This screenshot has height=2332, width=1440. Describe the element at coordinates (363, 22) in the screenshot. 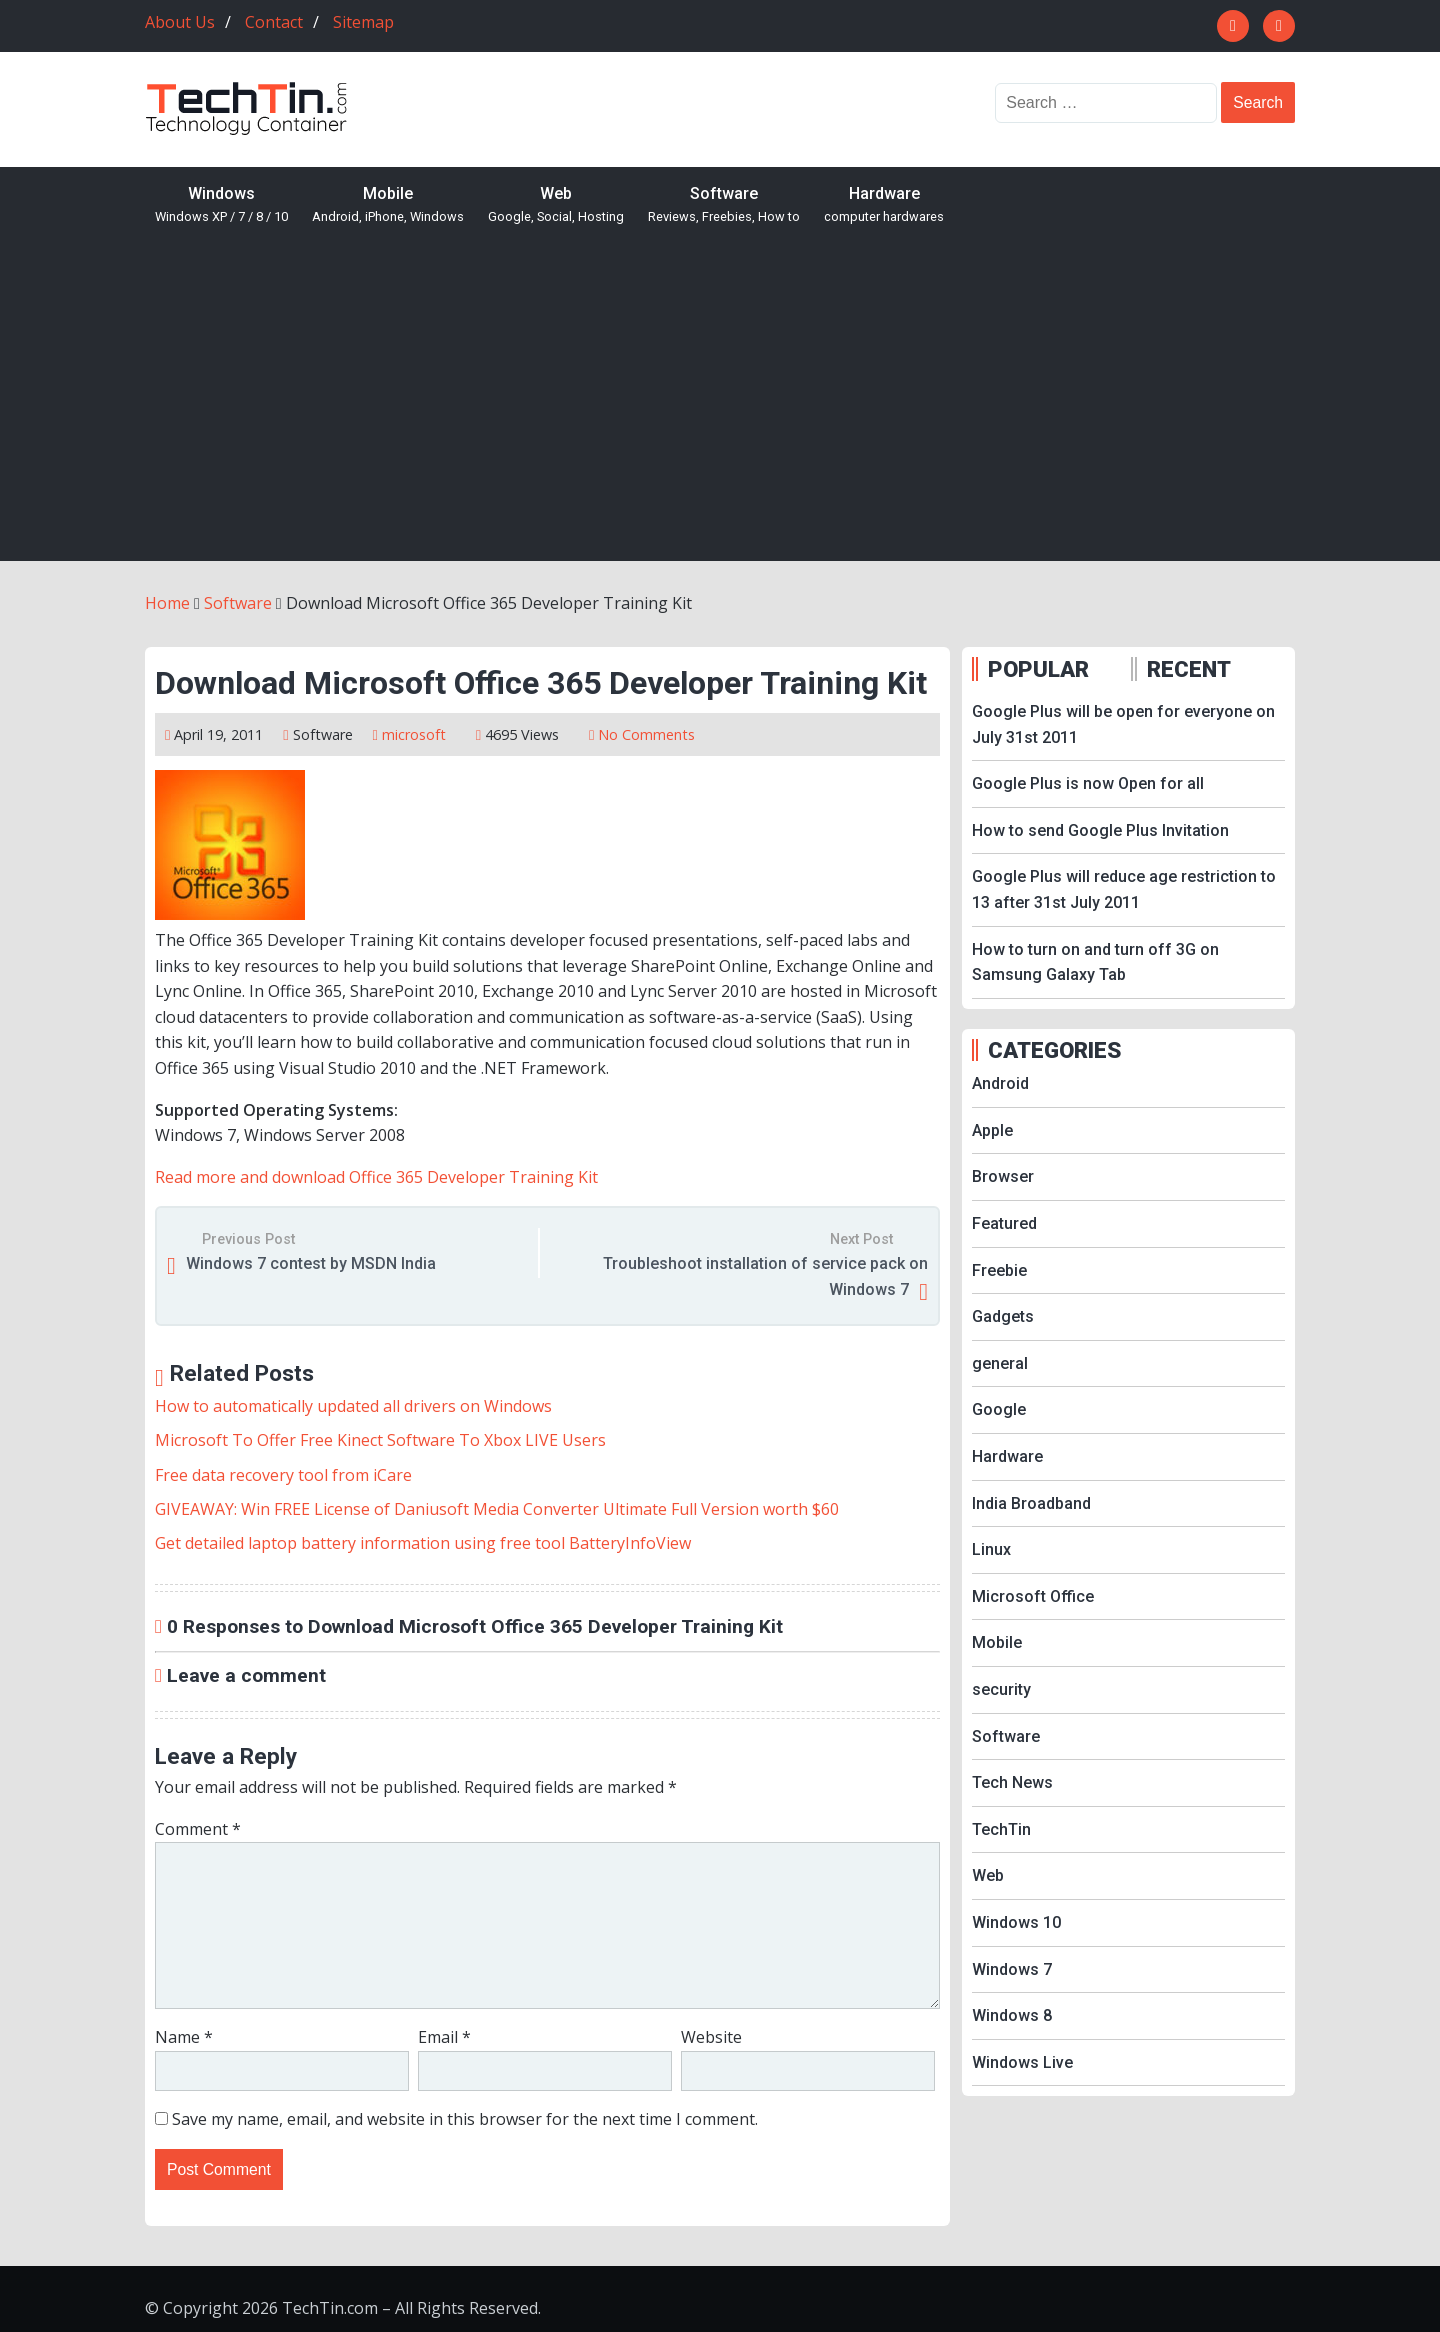

I see `Sitemap` at that location.